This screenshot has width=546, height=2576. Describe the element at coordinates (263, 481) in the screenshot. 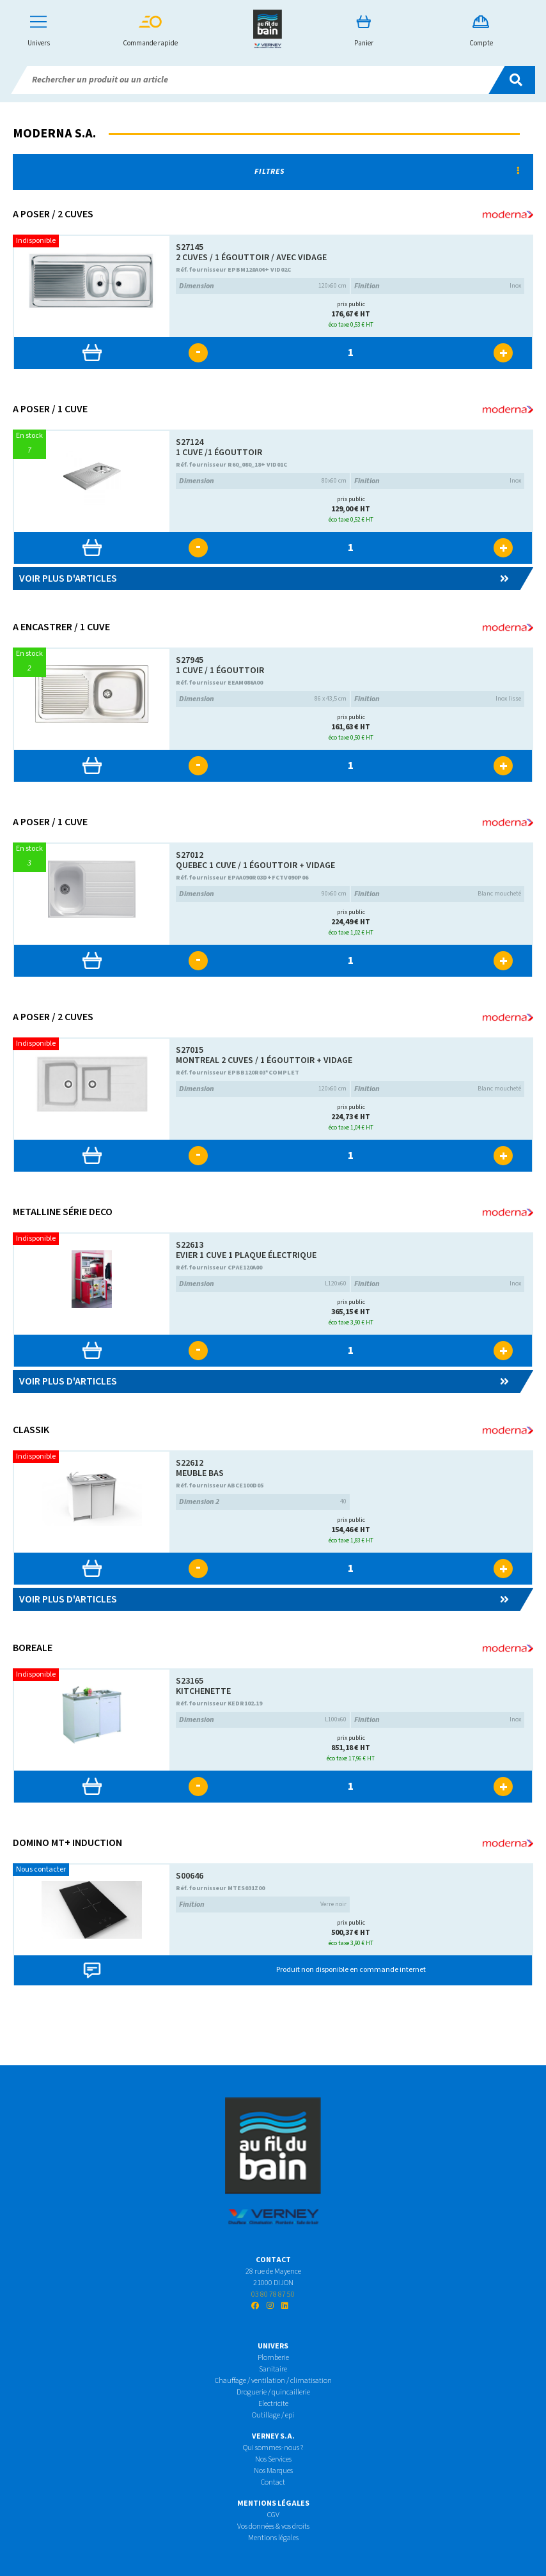

I see `80x60 cm` at that location.